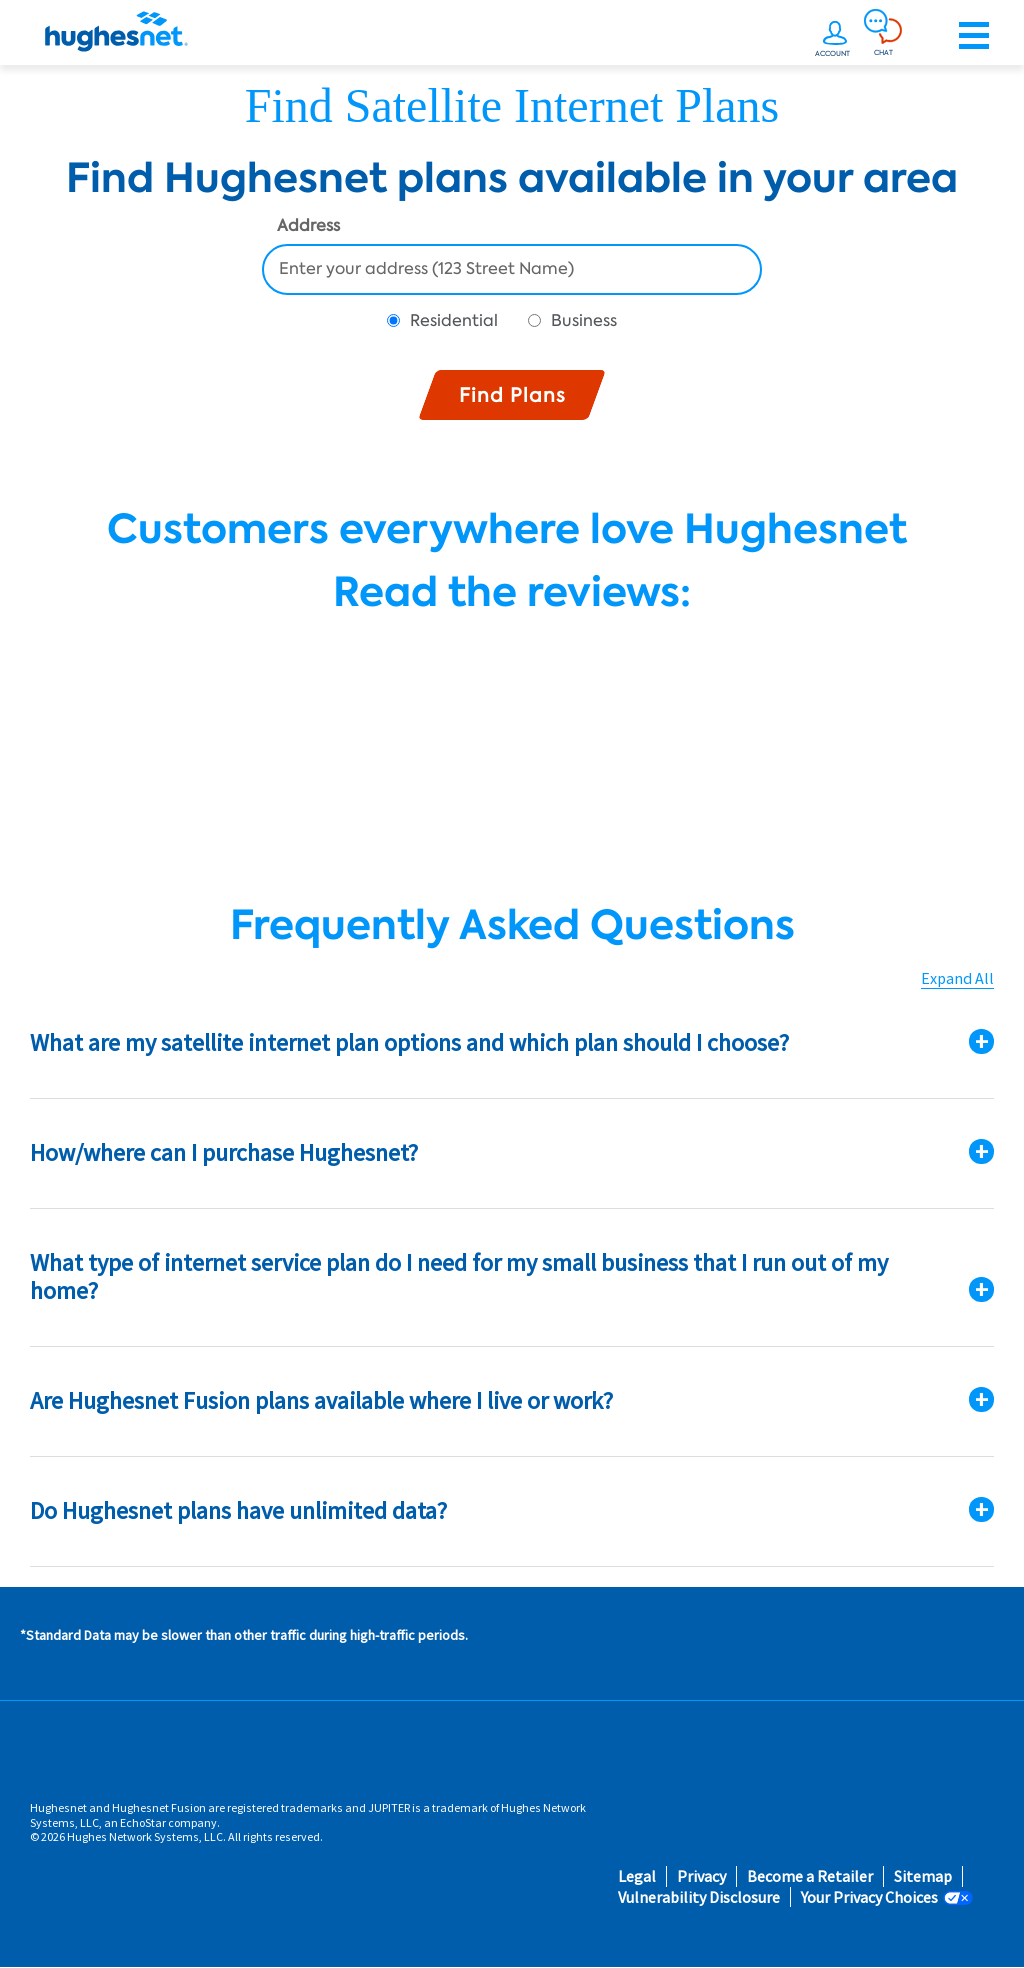  What do you see at coordinates (957, 978) in the screenshot?
I see `Expand All` at bounding box center [957, 978].